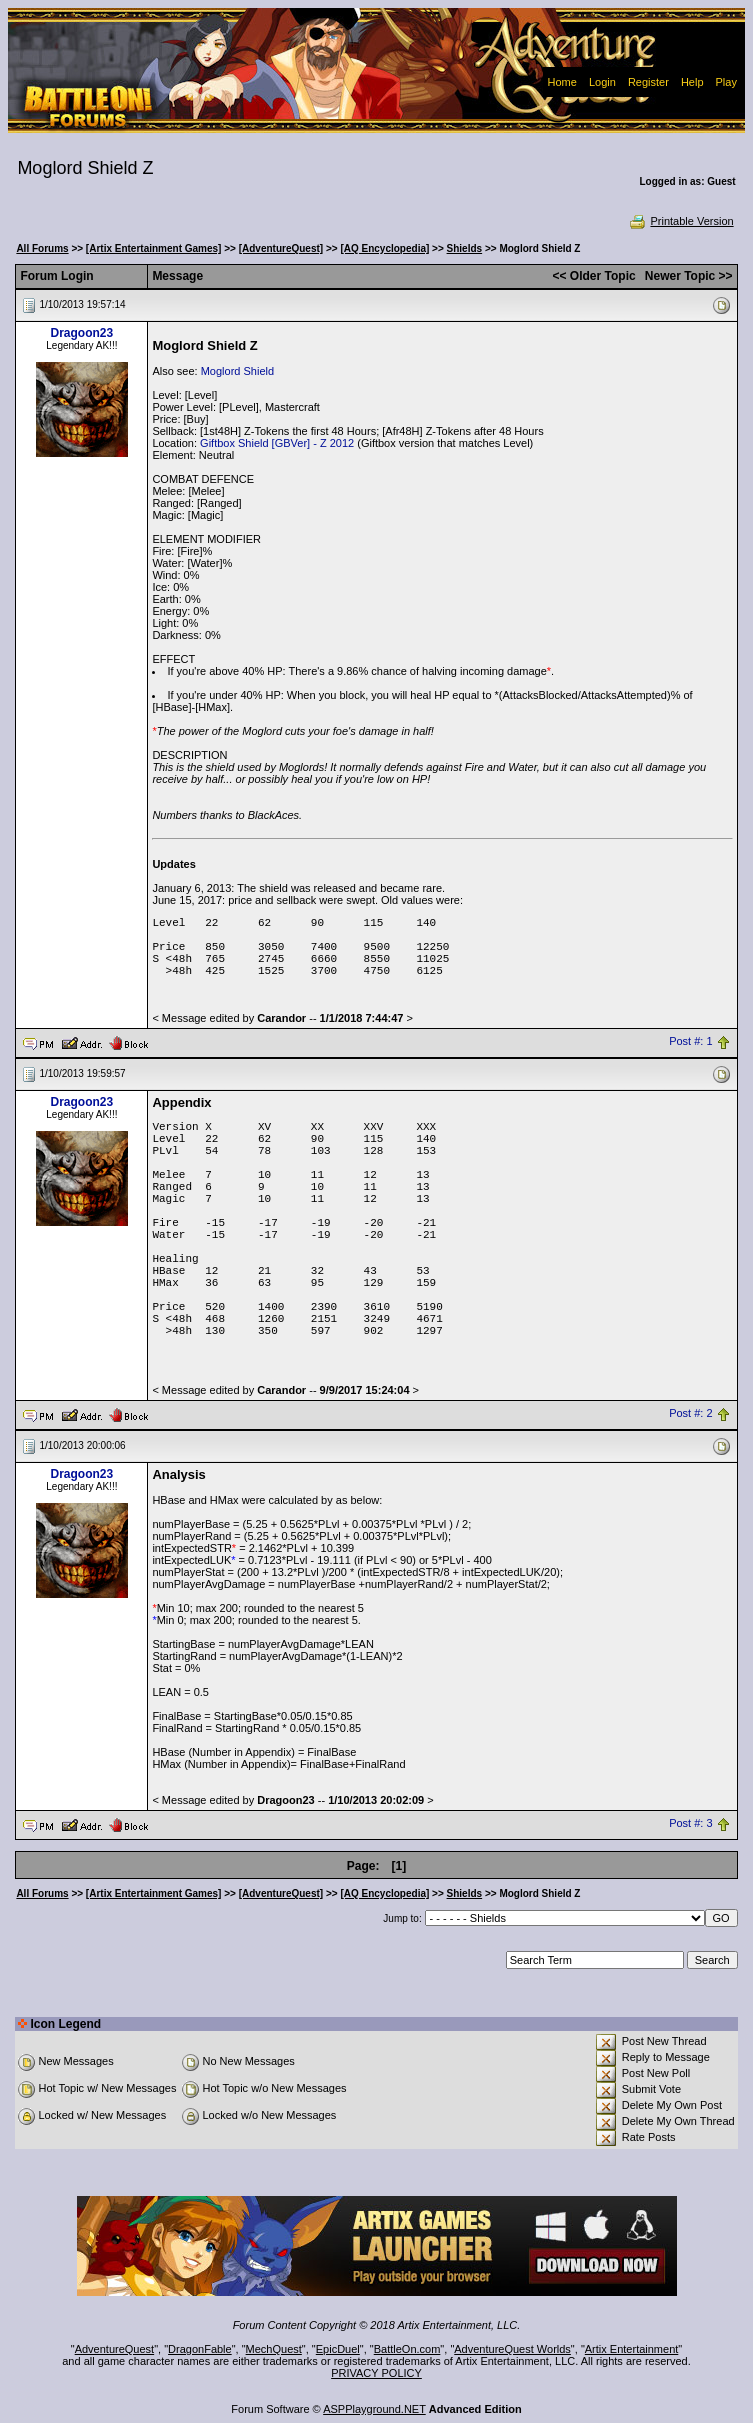 Image resolution: width=753 pixels, height=2423 pixels. I want to click on DragonFable, so click(200, 2349).